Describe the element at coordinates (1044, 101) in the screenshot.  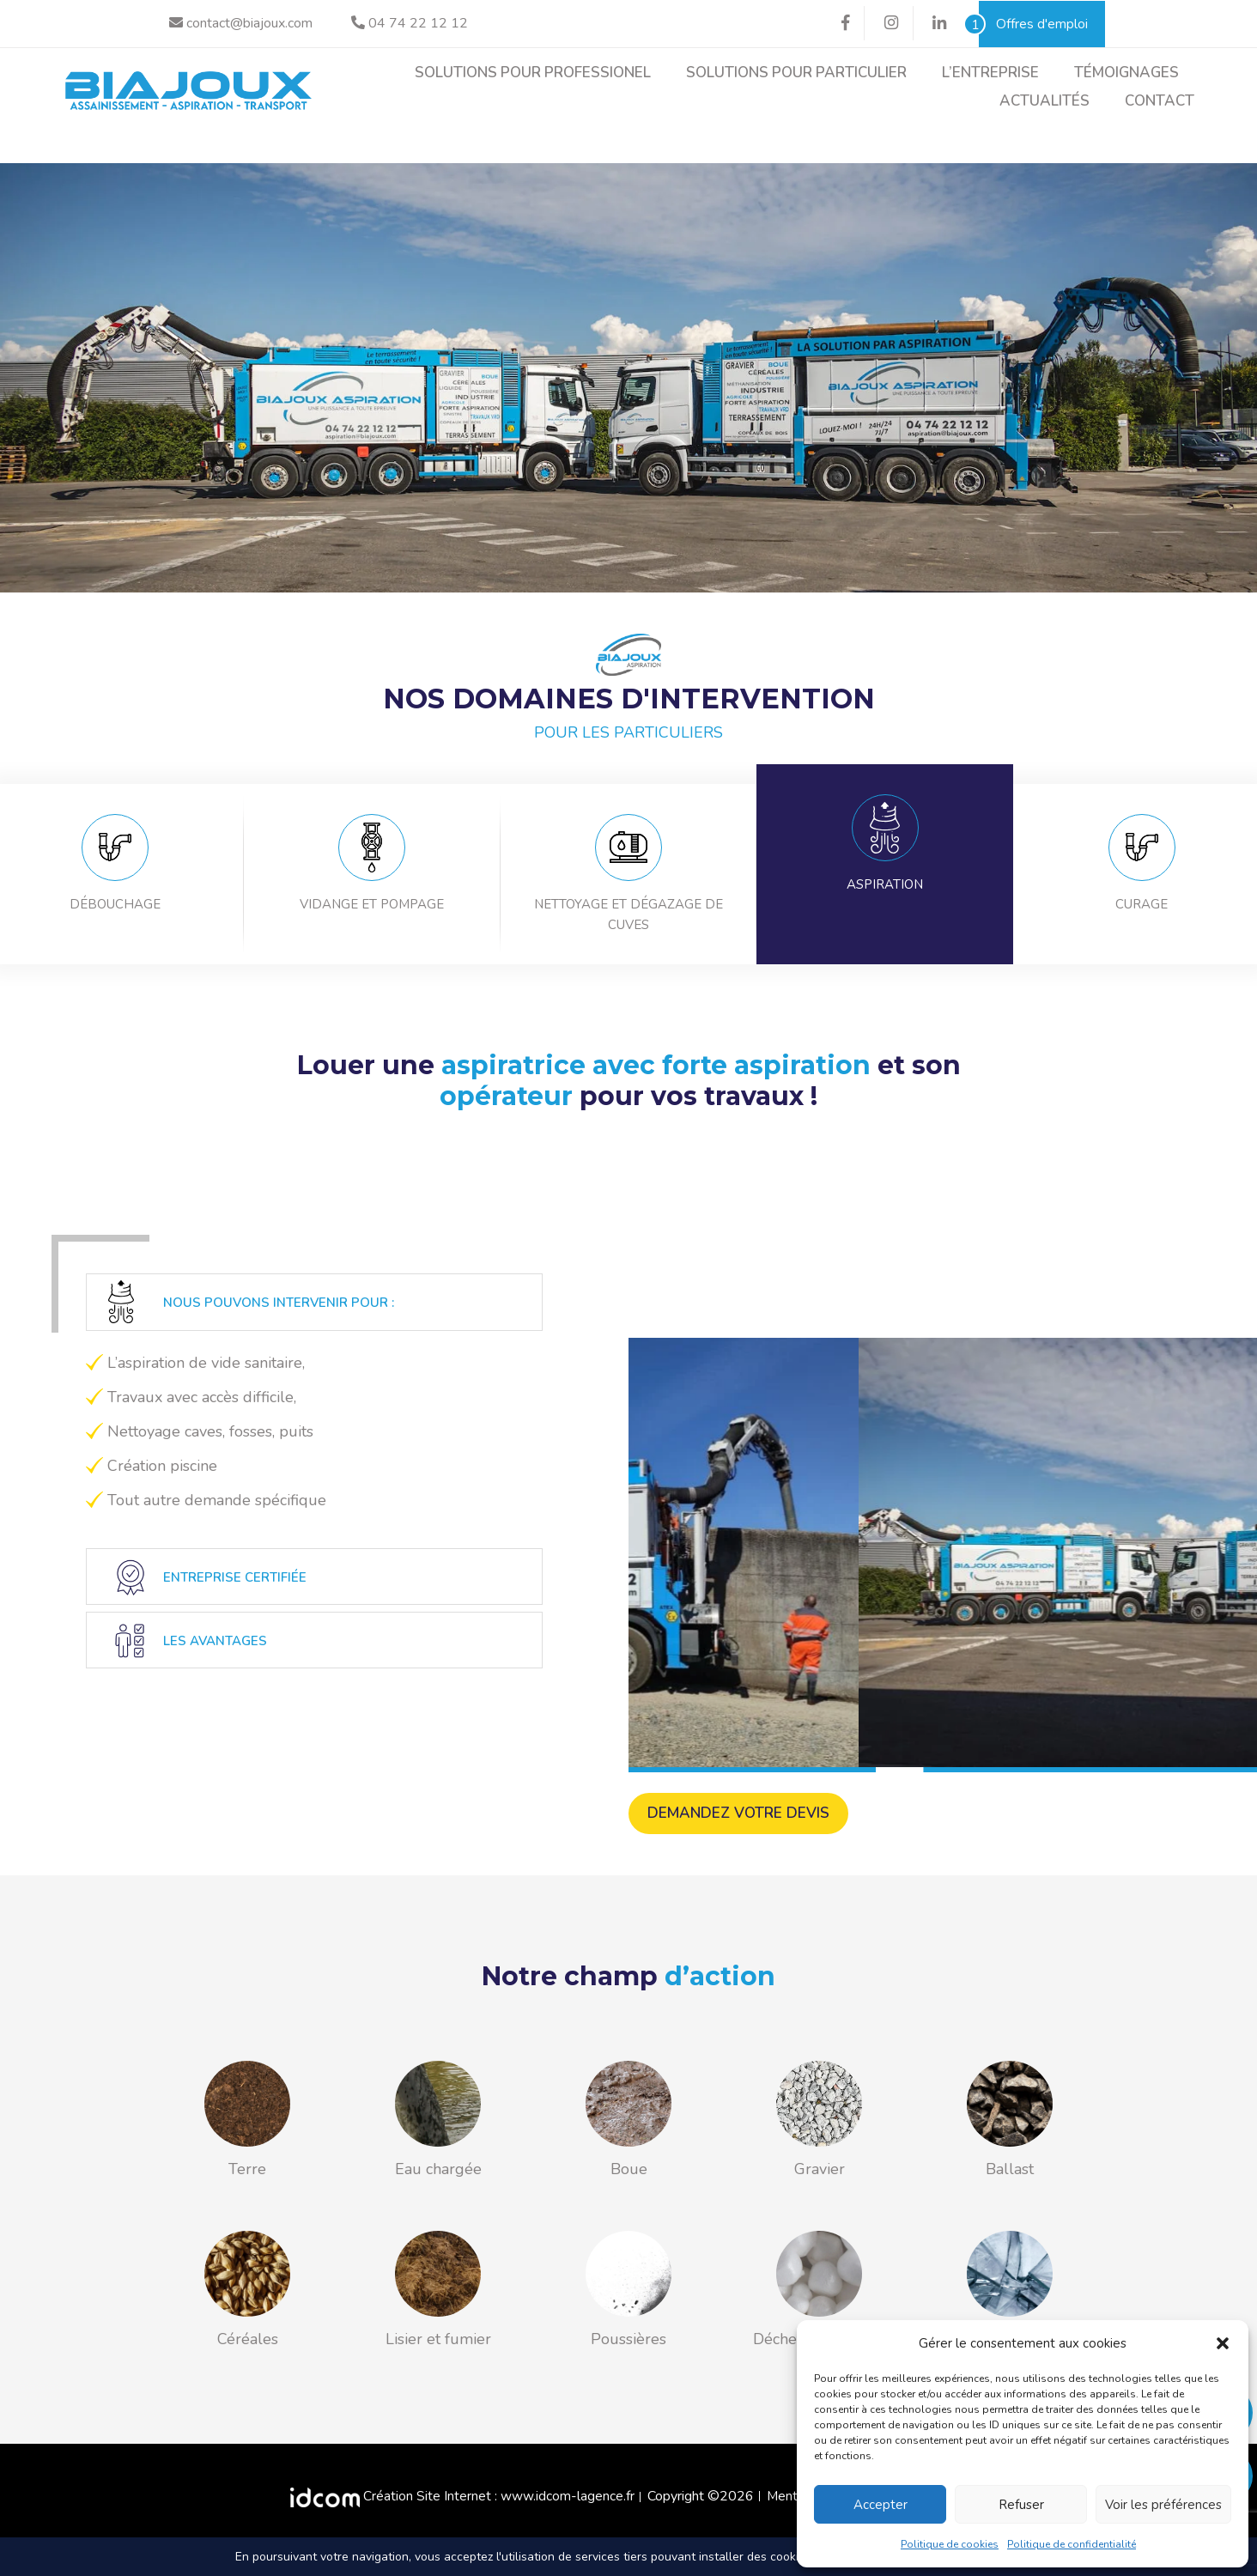
I see `Actualités` at that location.